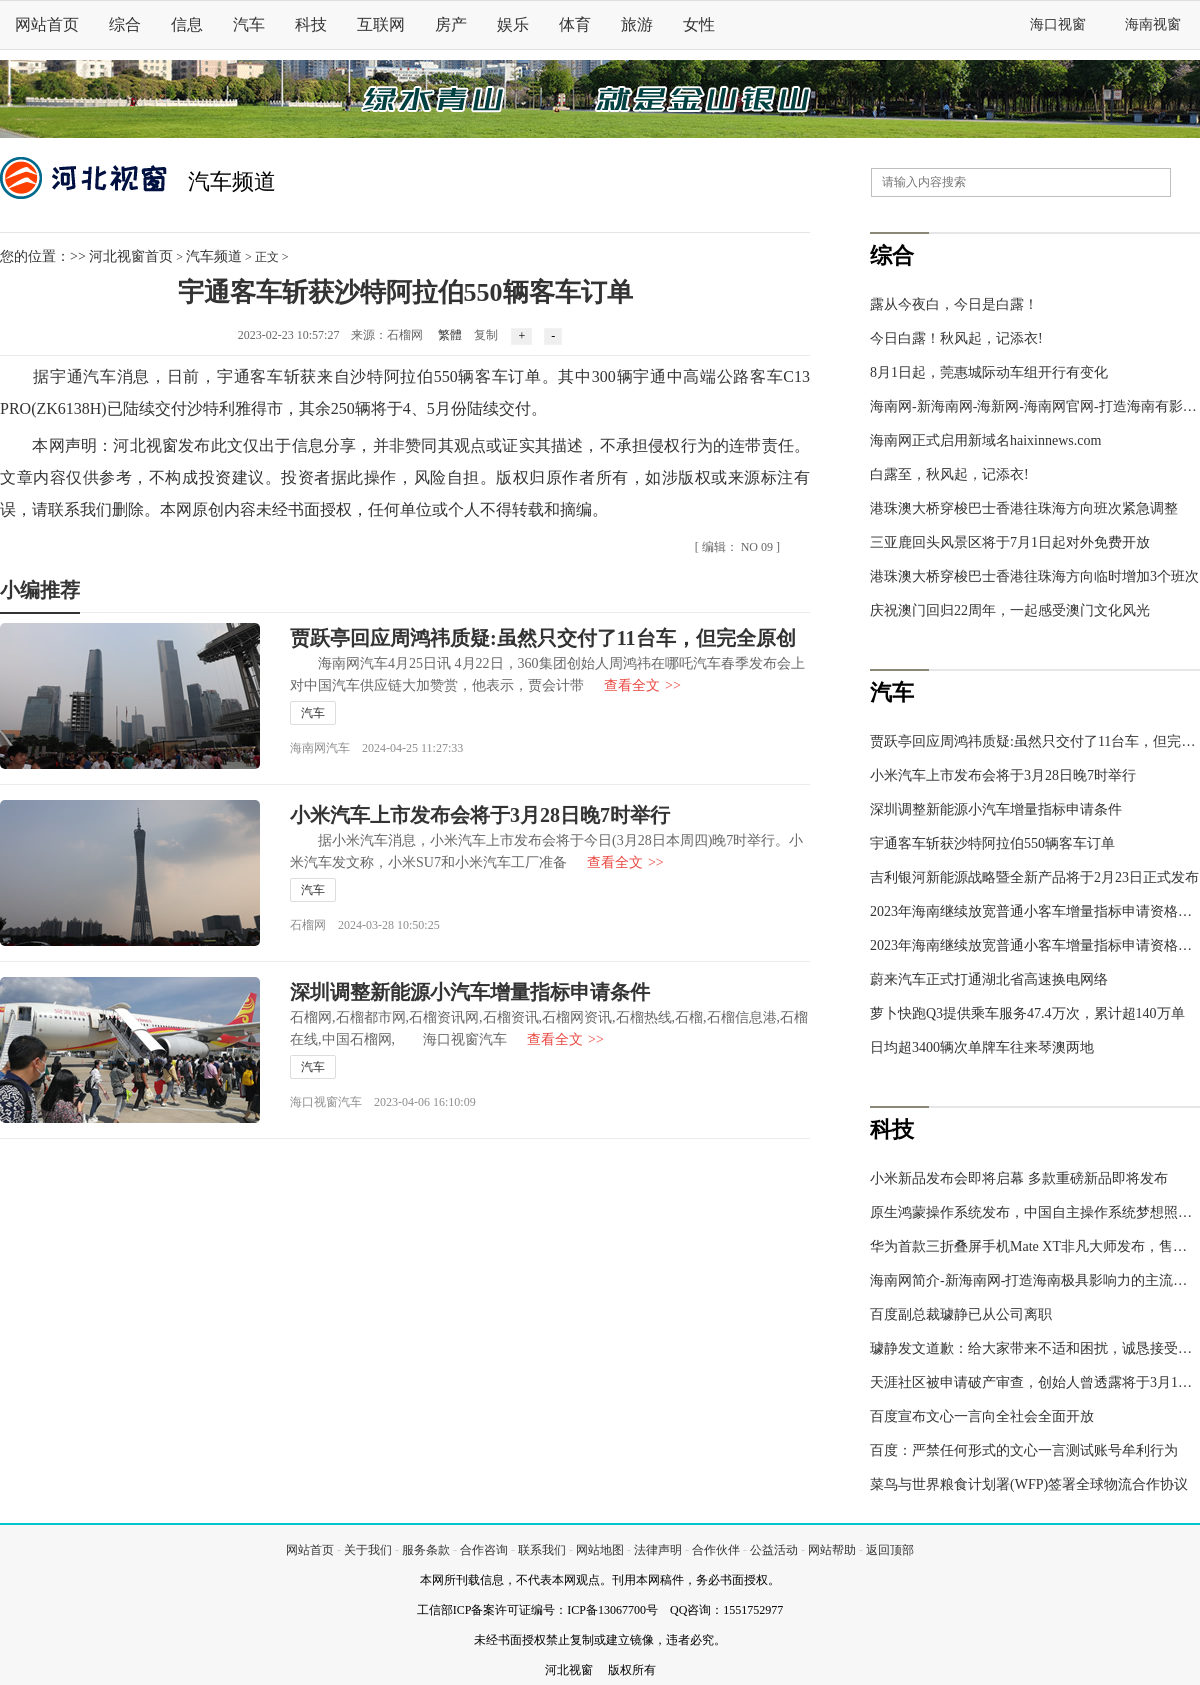 The height and width of the screenshot is (1685, 1200). What do you see at coordinates (658, 1550) in the screenshot?
I see `法律声明` at bounding box center [658, 1550].